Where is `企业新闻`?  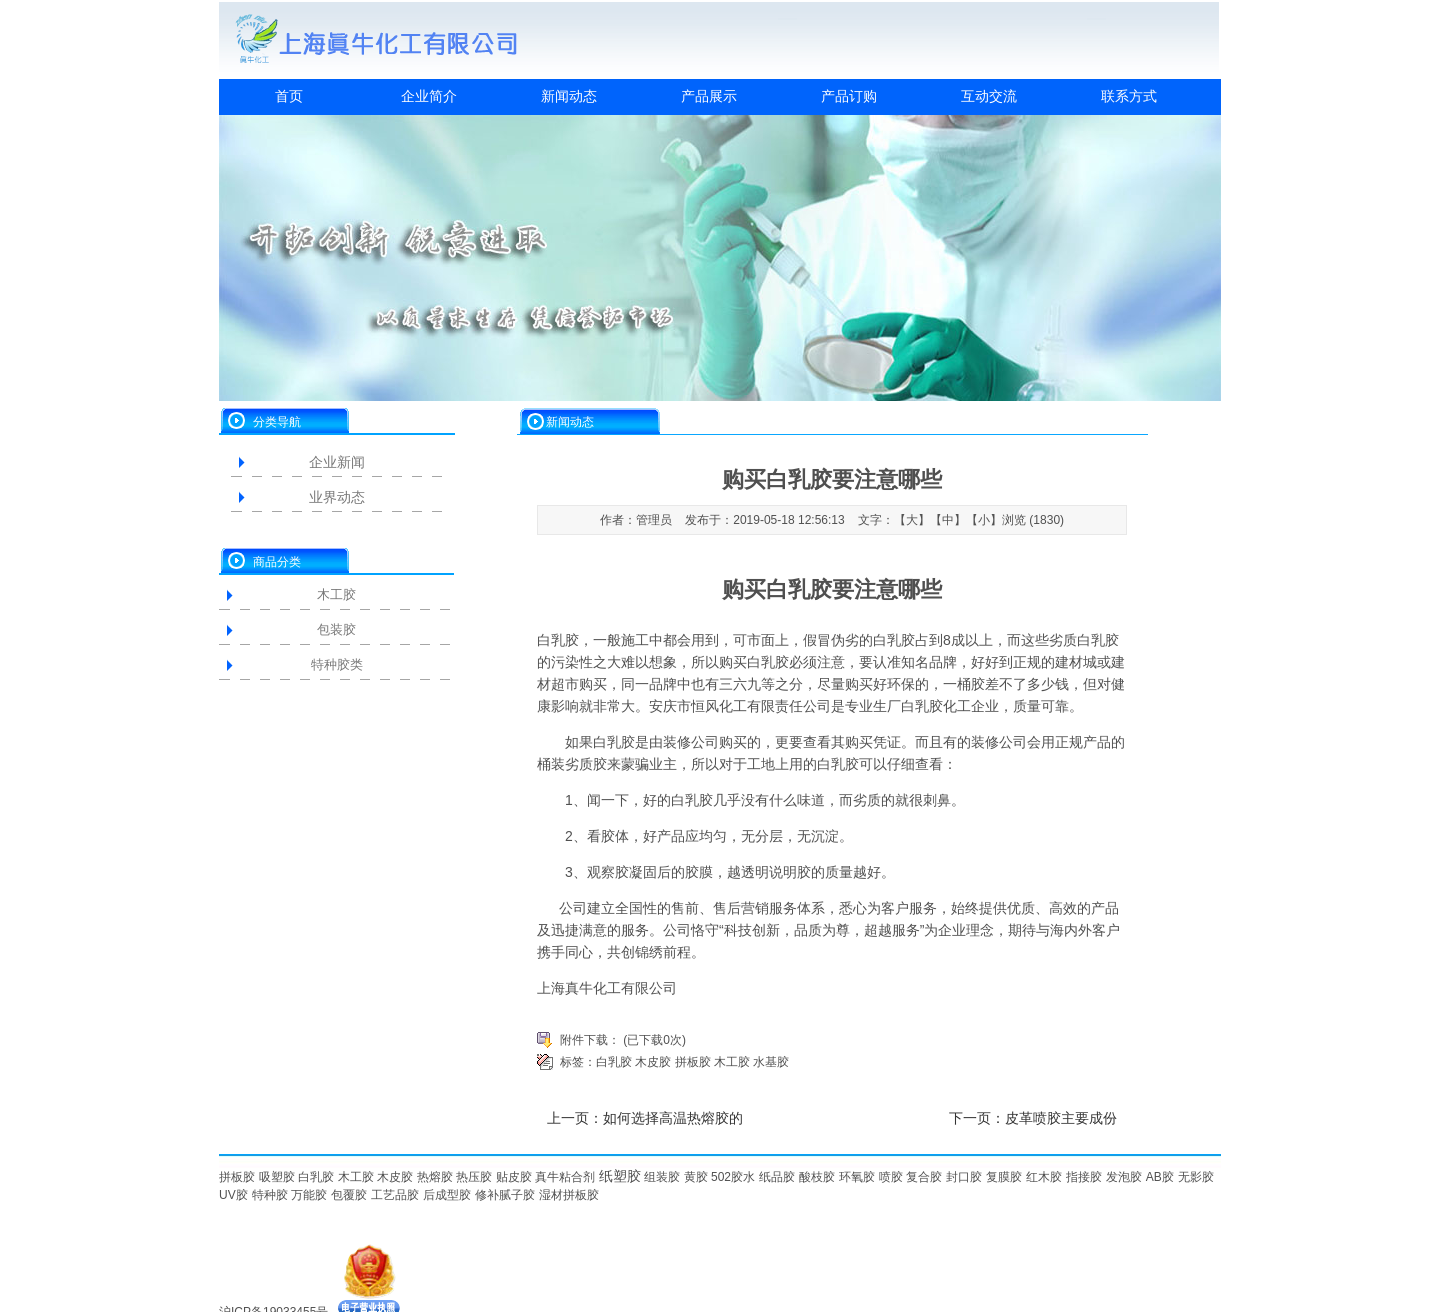 企业新闻 is located at coordinates (337, 462).